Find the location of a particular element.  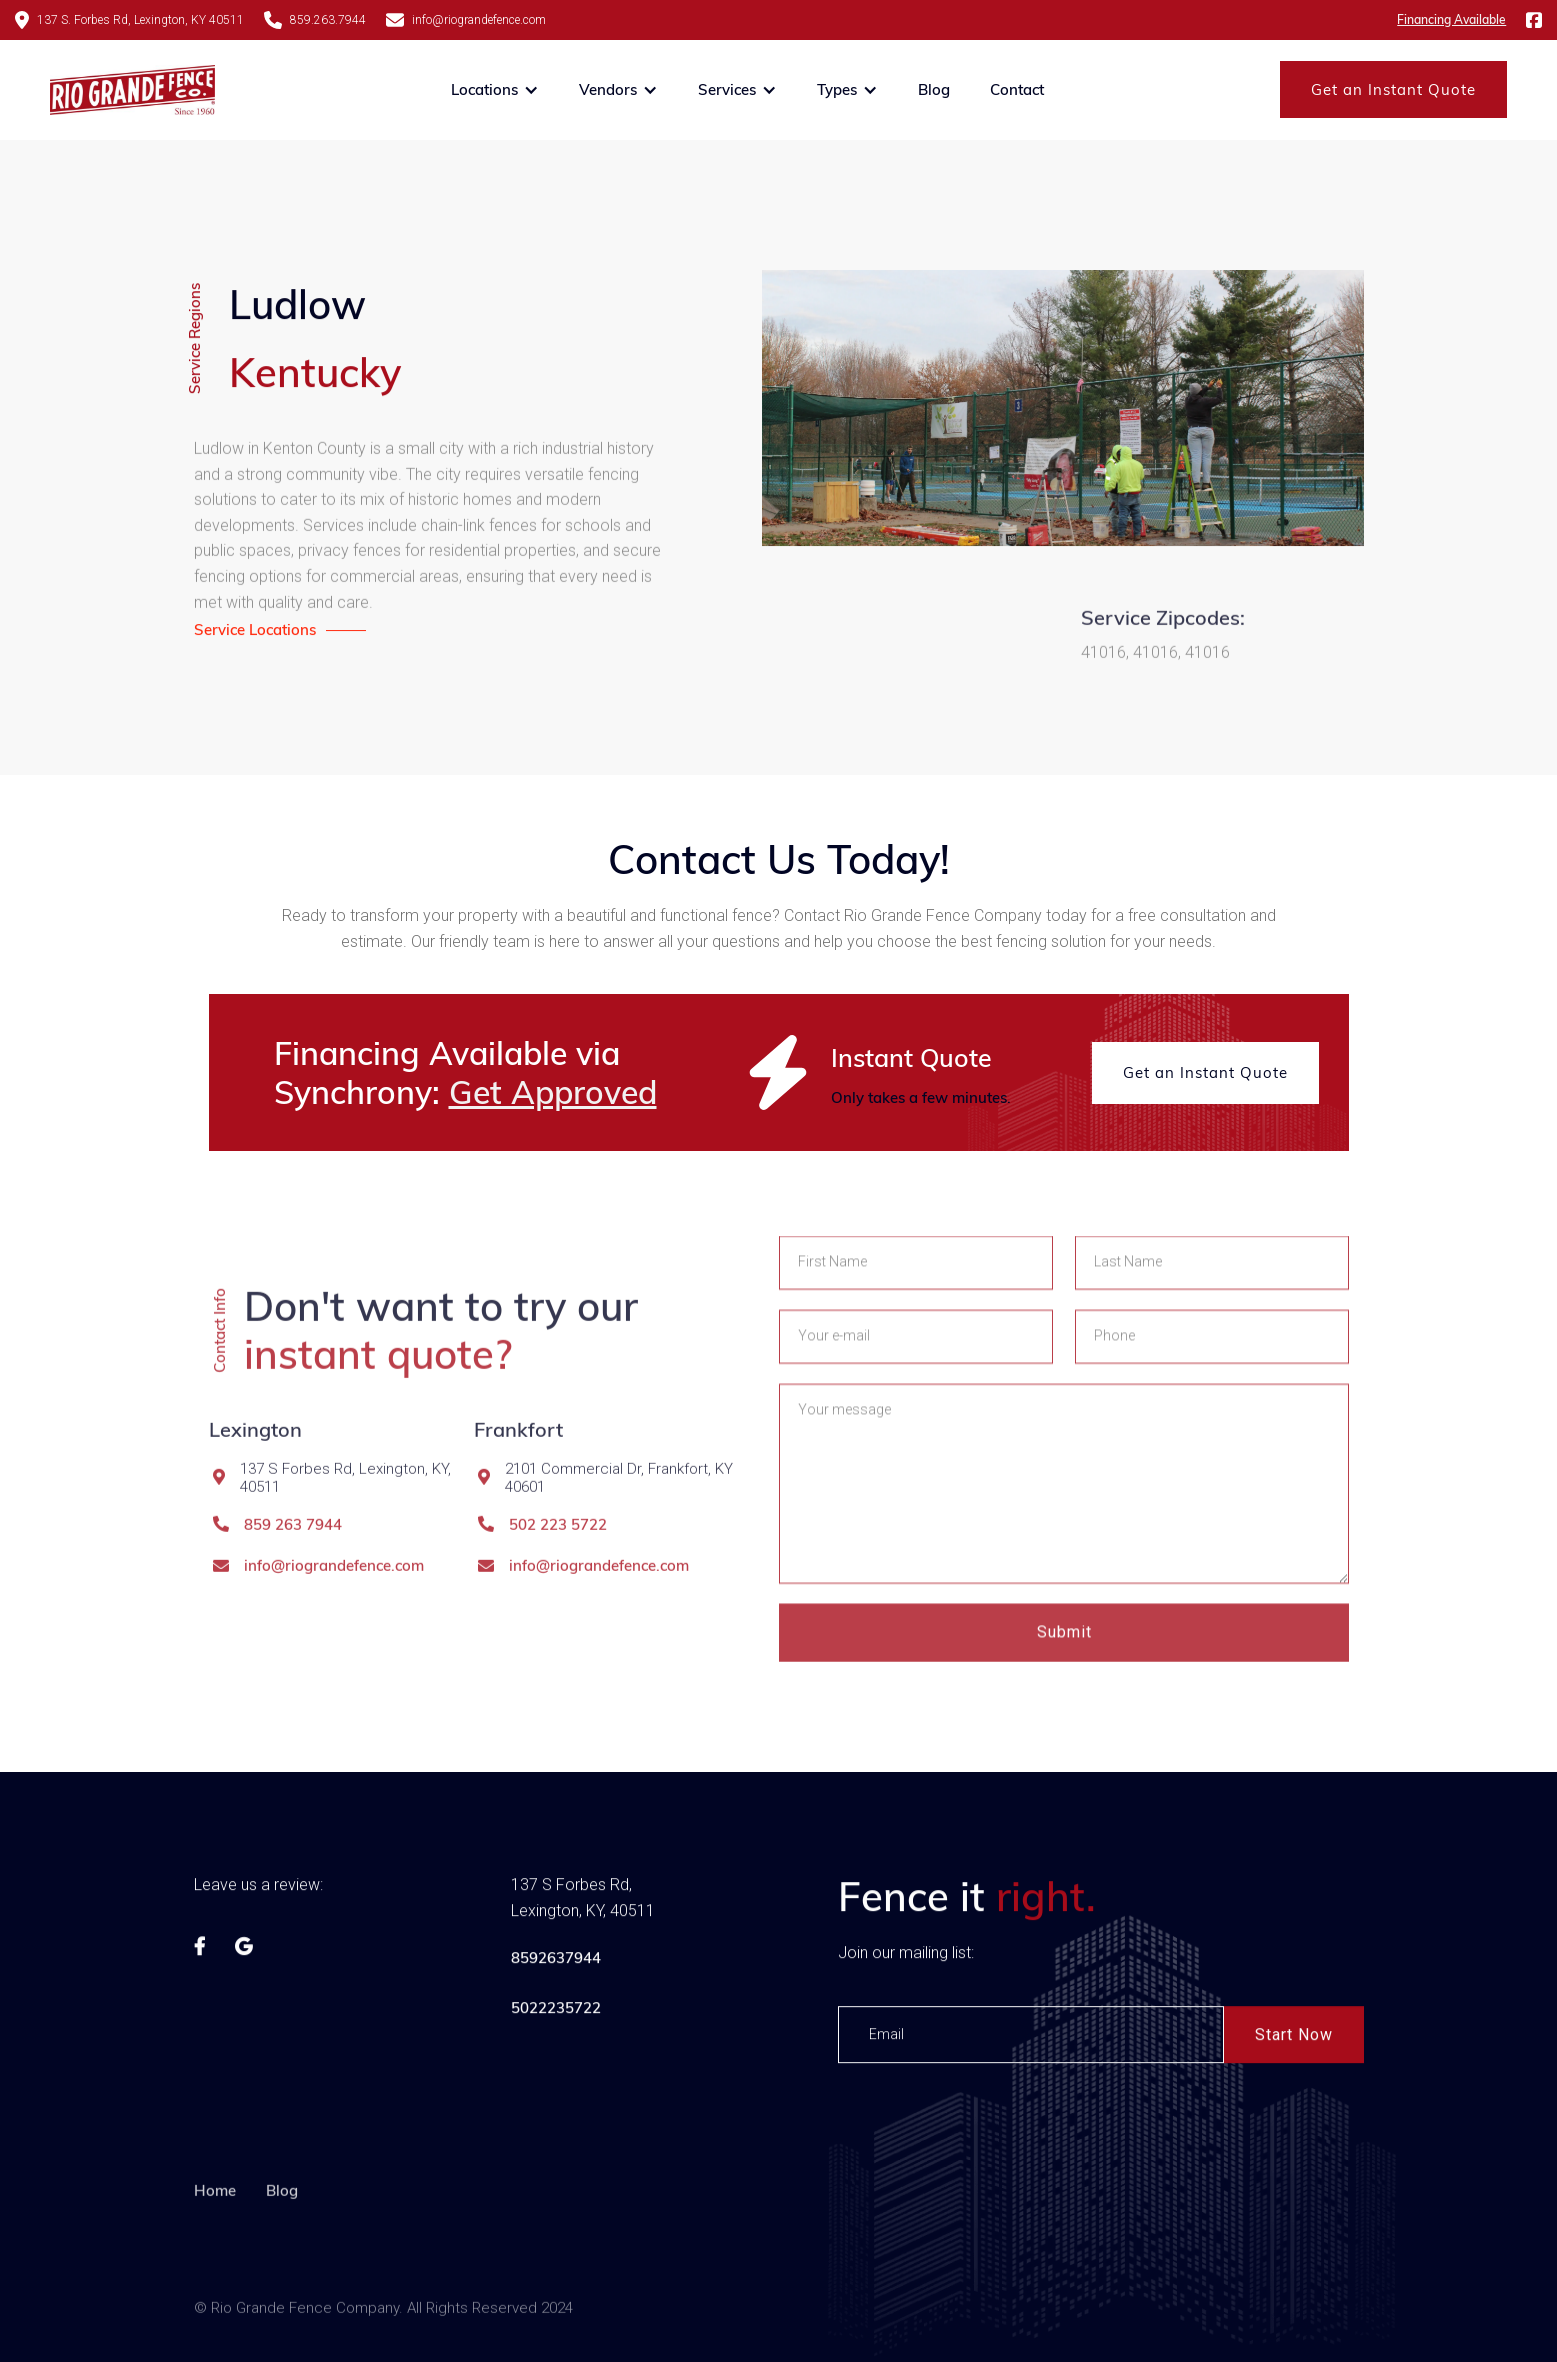

5022235722 is located at coordinates (555, 2014).